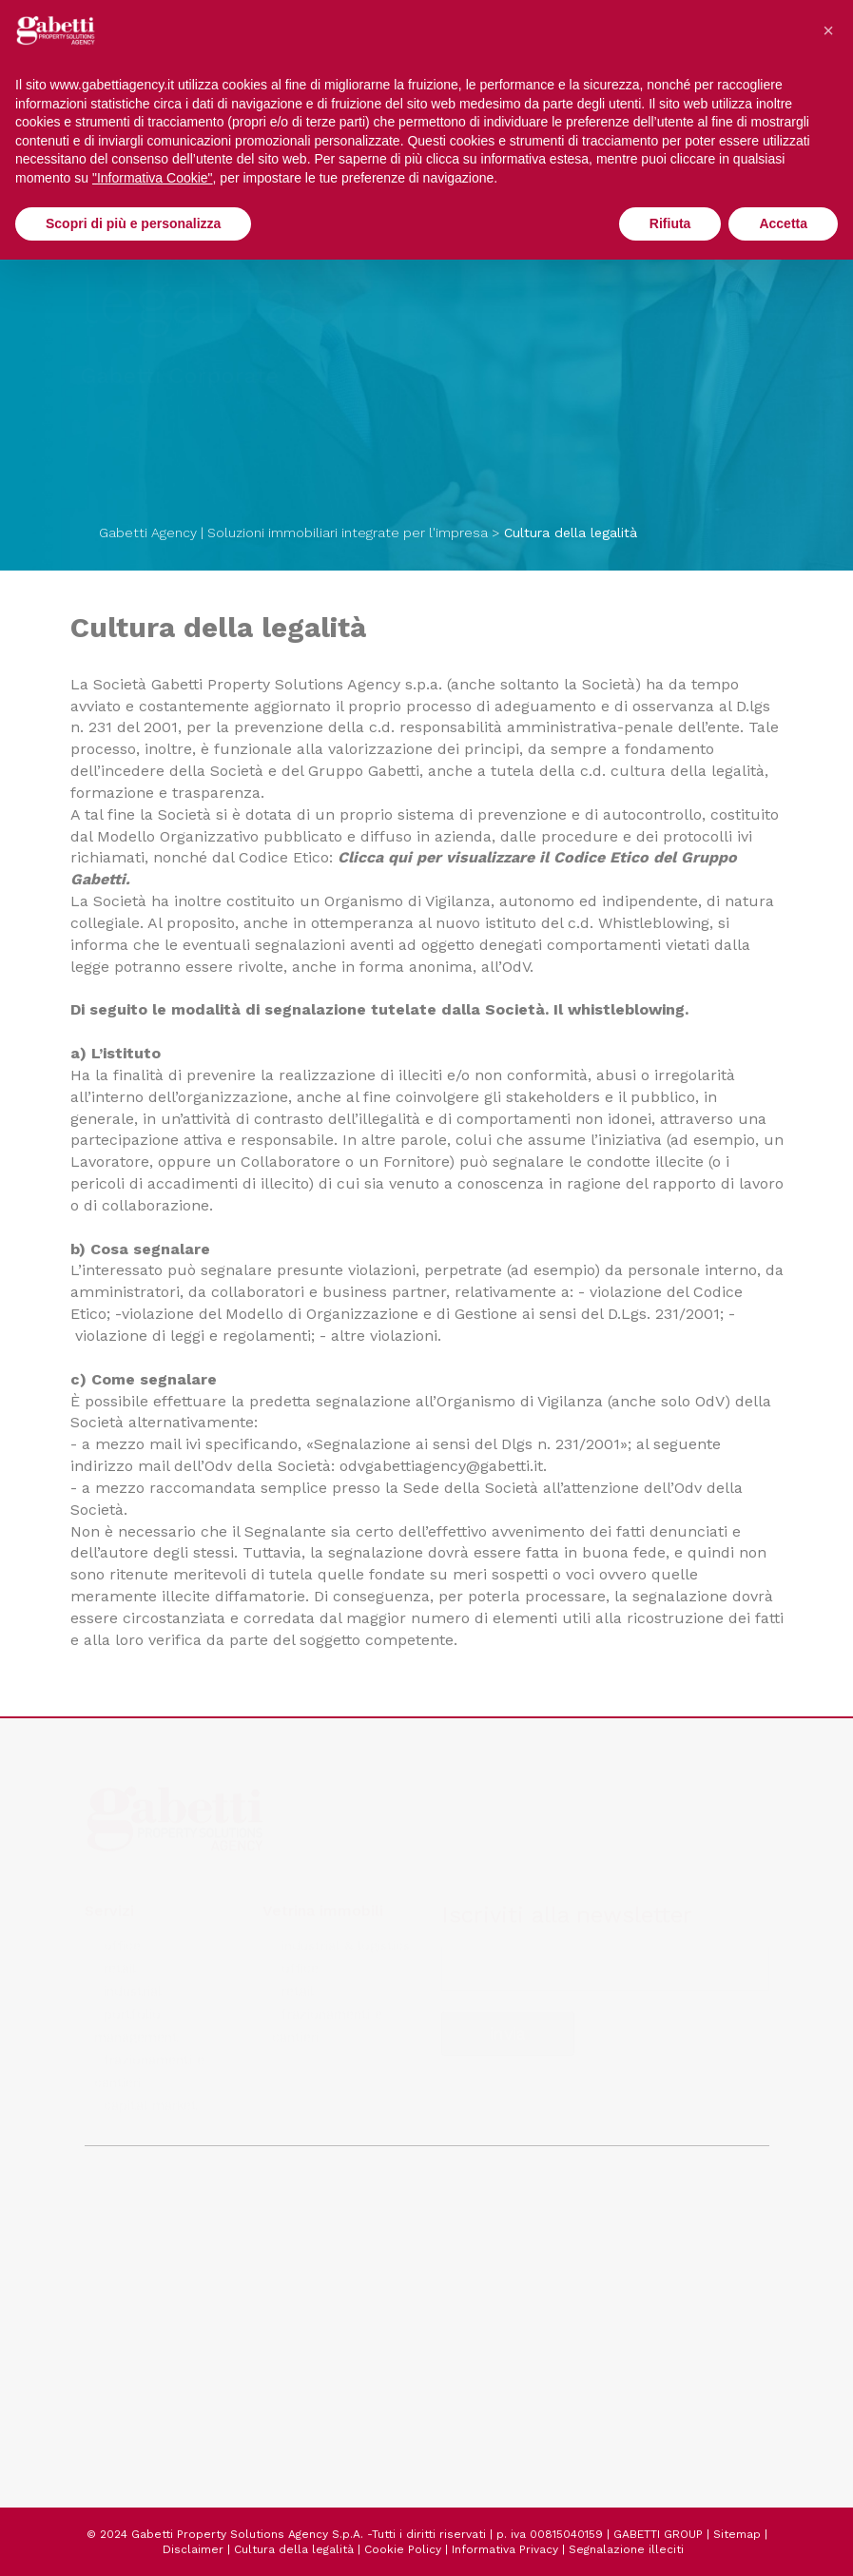  I want to click on Cultura della legalità, so click(294, 2549).